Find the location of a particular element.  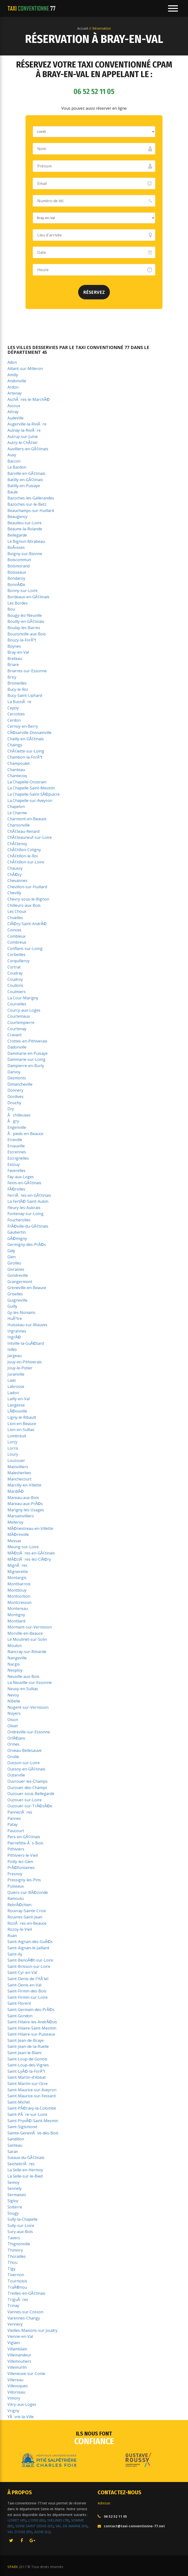

ChÃ¢lette-sur-Loing is located at coordinates (25, 751).